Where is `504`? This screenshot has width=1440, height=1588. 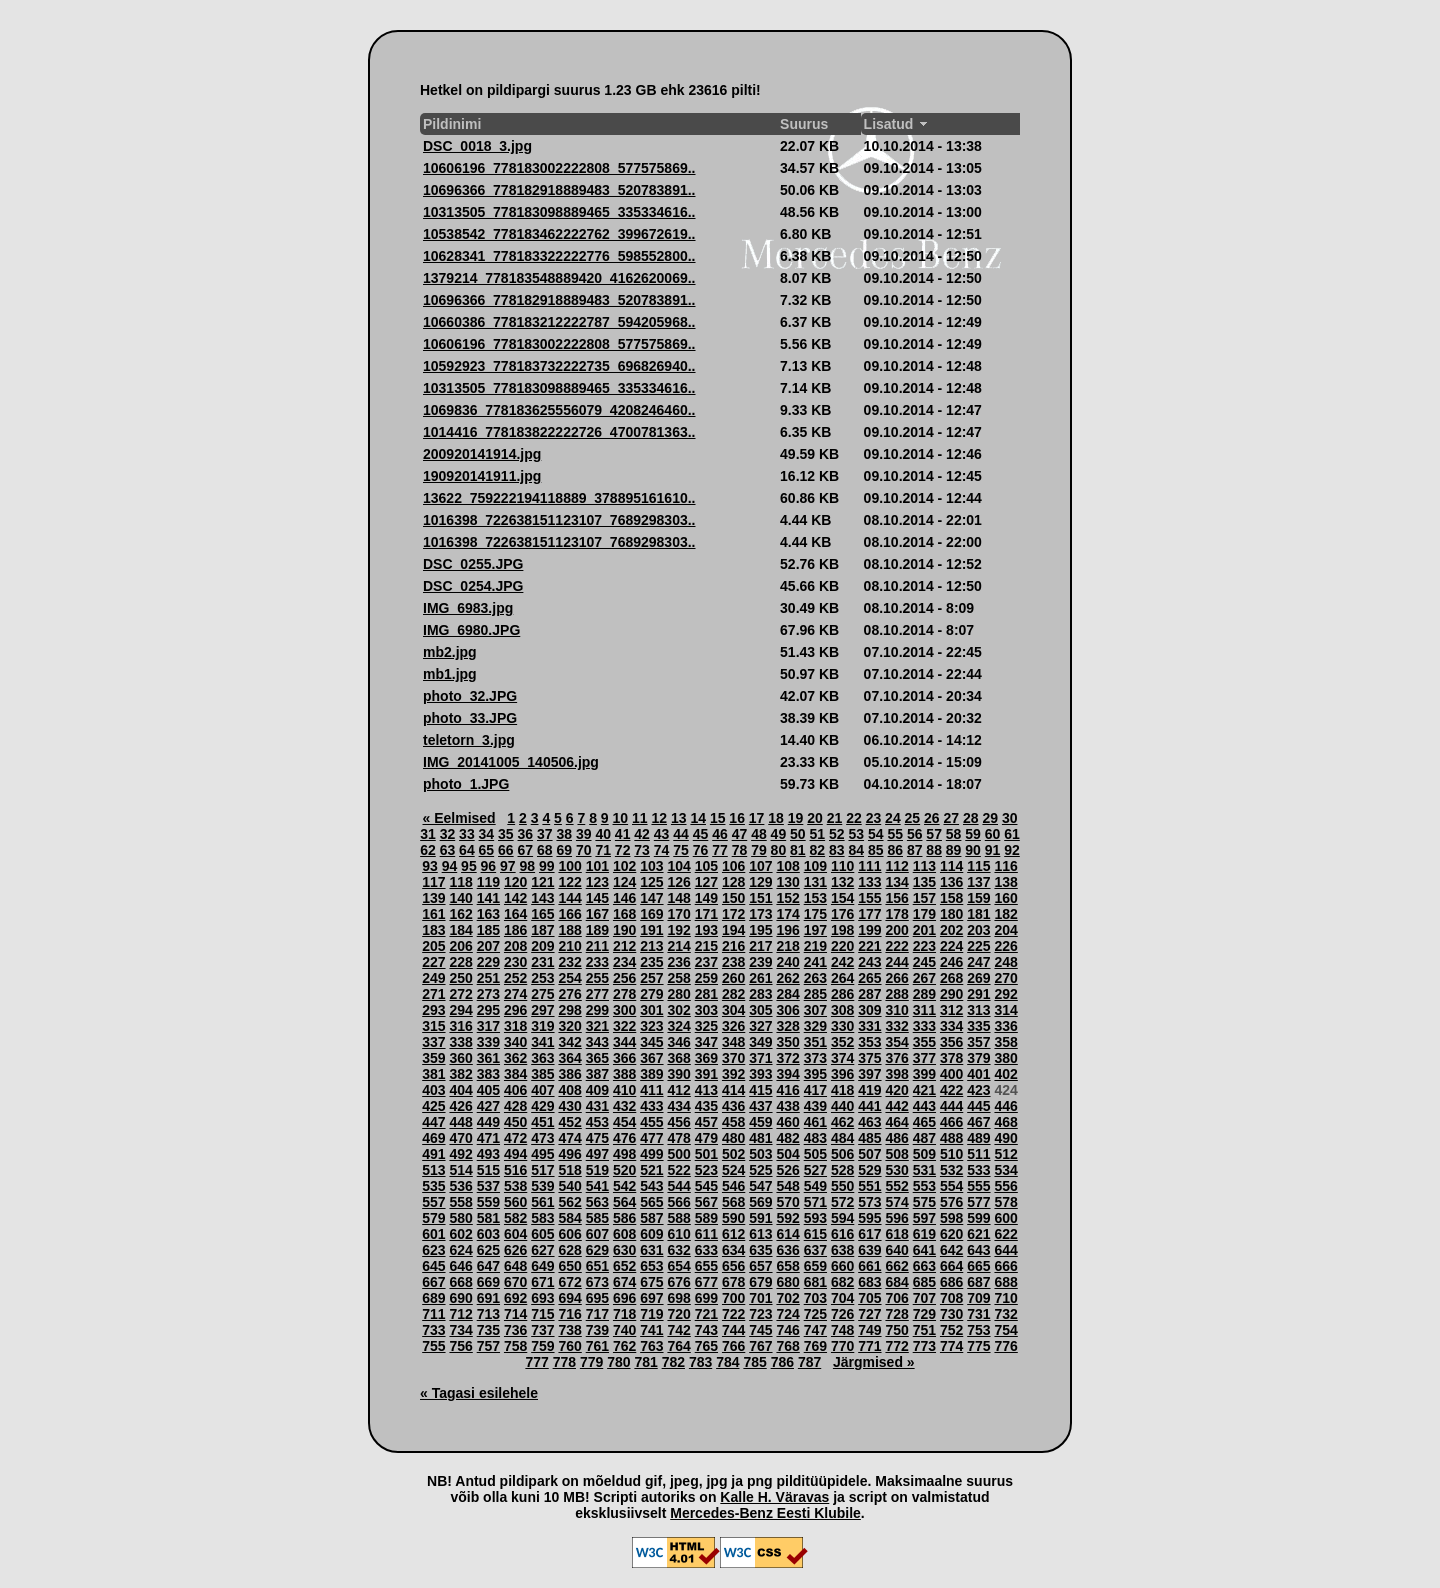 504 is located at coordinates (787, 1154).